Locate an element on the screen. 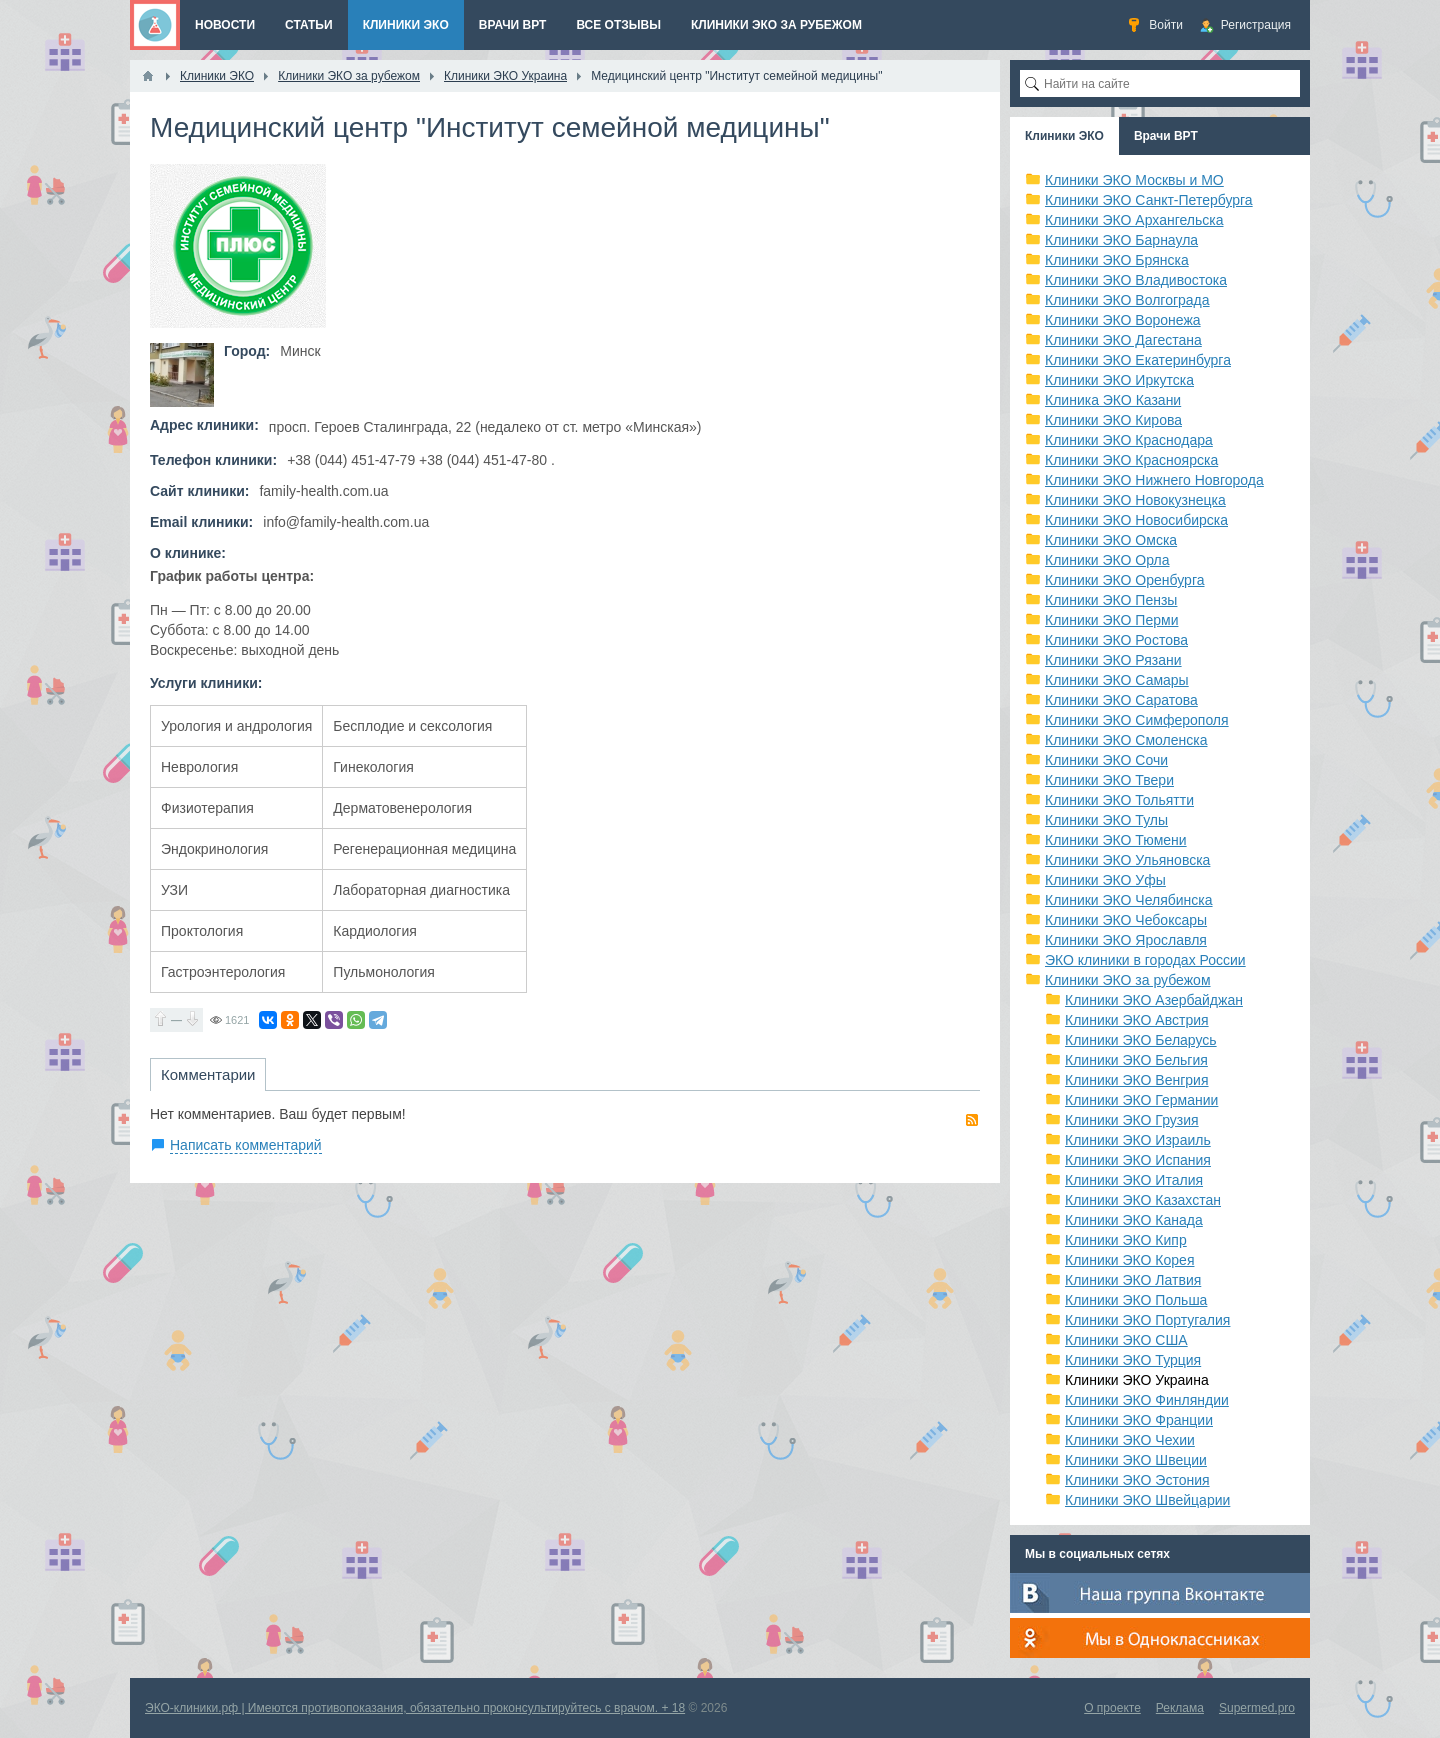 Image resolution: width=1440 pixels, height=1738 pixels. Клиники ЭКО Грузия is located at coordinates (1132, 1120).